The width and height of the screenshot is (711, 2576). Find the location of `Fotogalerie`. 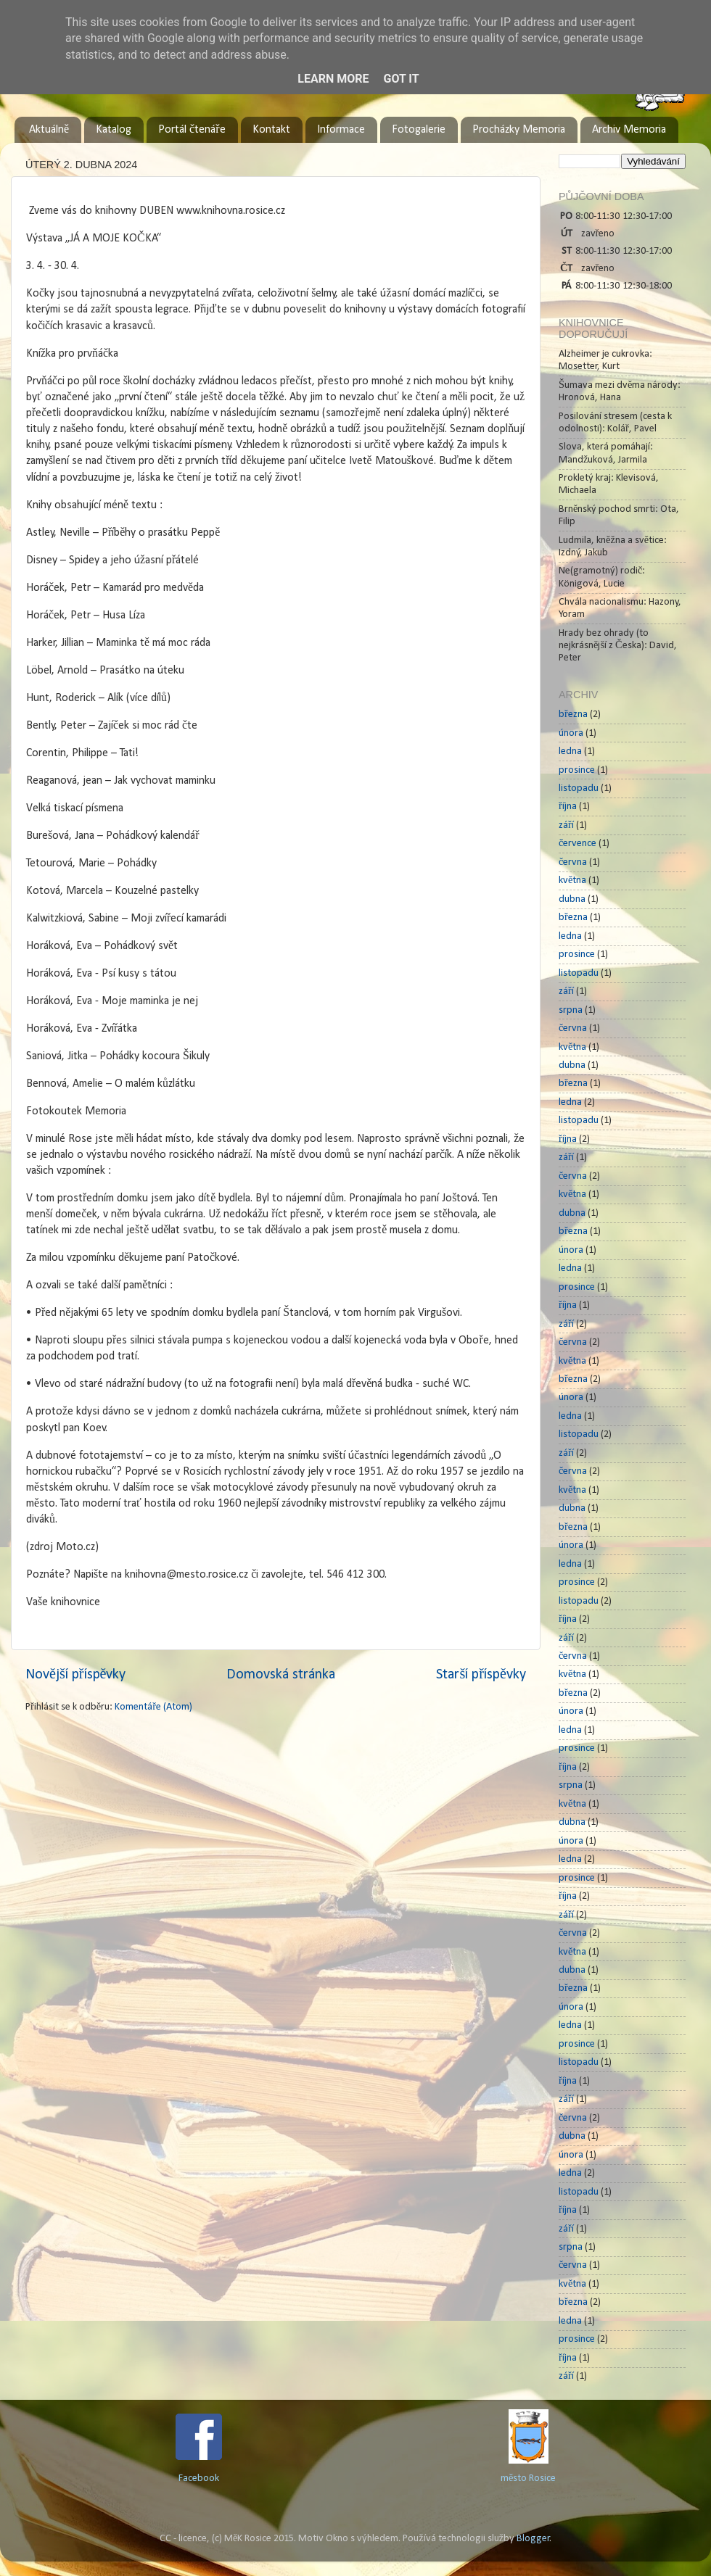

Fotogalerie is located at coordinates (418, 130).